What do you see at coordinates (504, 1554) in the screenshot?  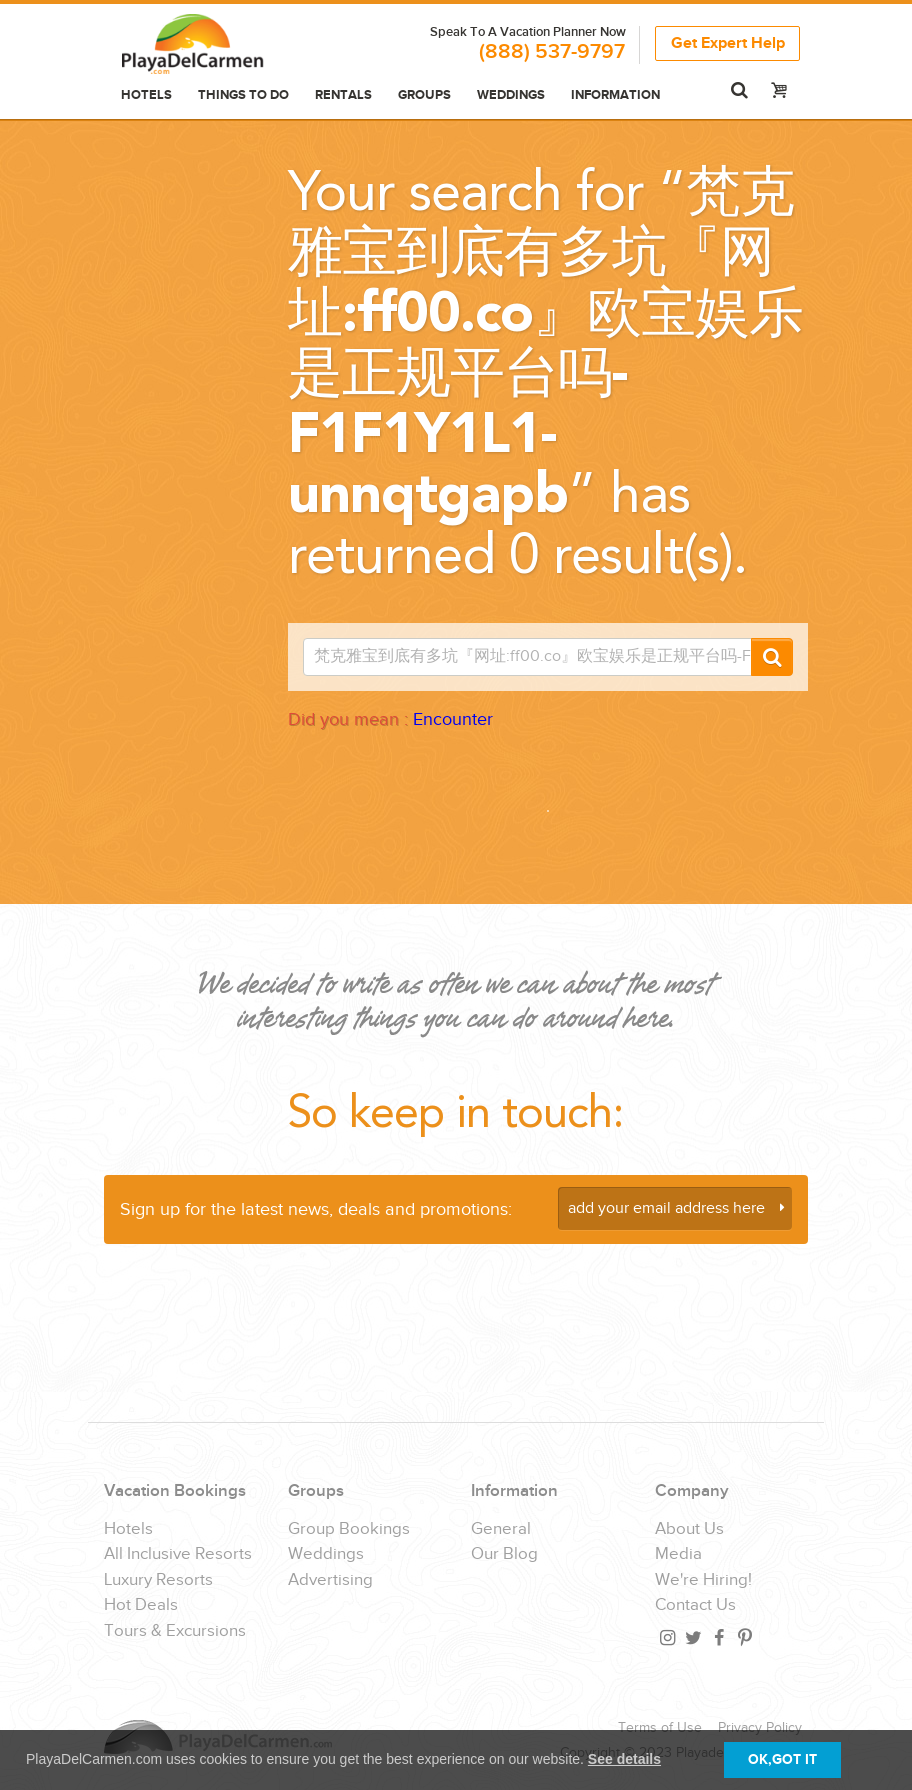 I see `Our Blog` at bounding box center [504, 1554].